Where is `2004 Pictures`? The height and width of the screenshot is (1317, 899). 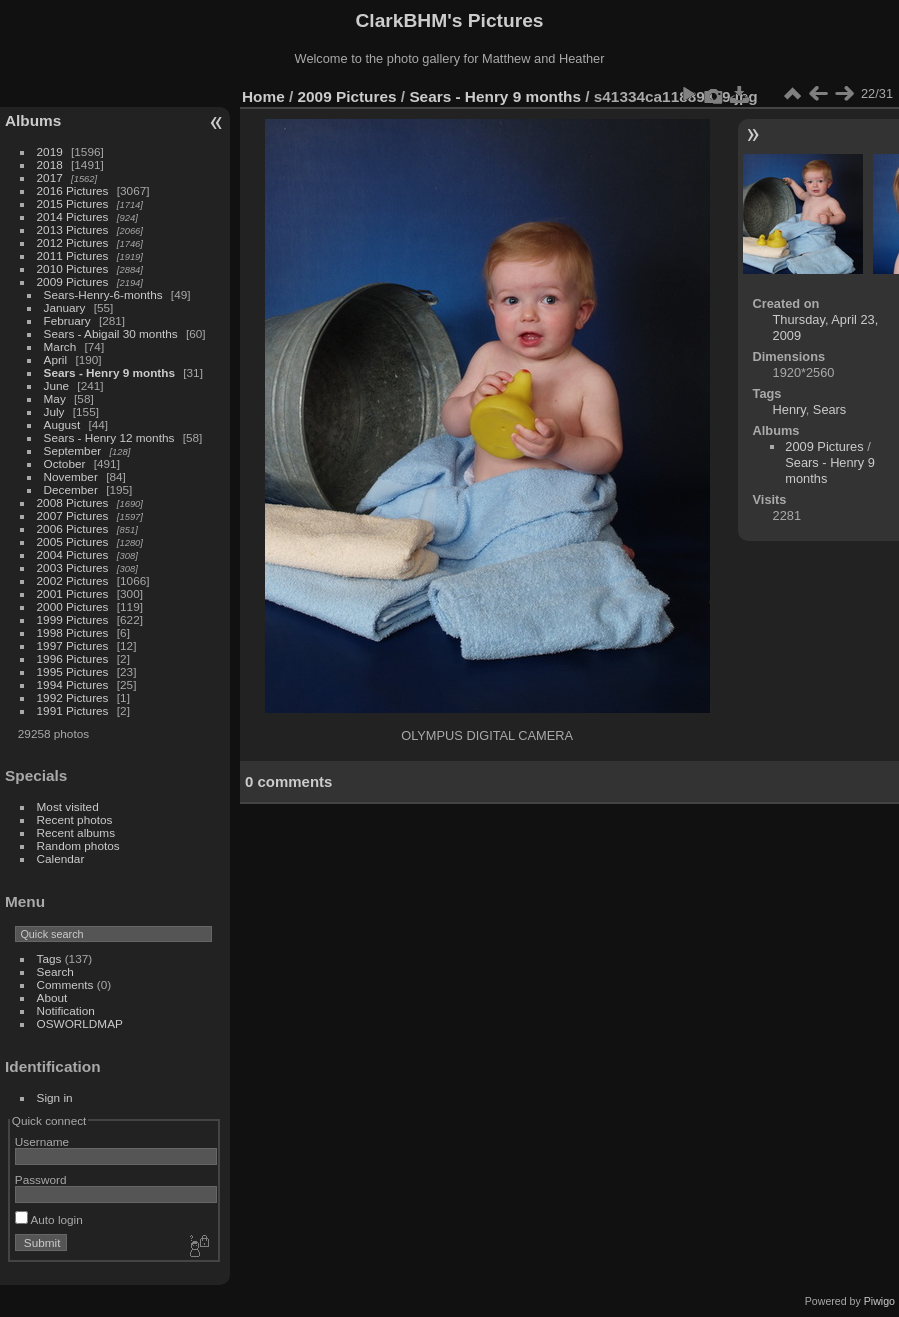 2004 Pictures is located at coordinates (73, 554).